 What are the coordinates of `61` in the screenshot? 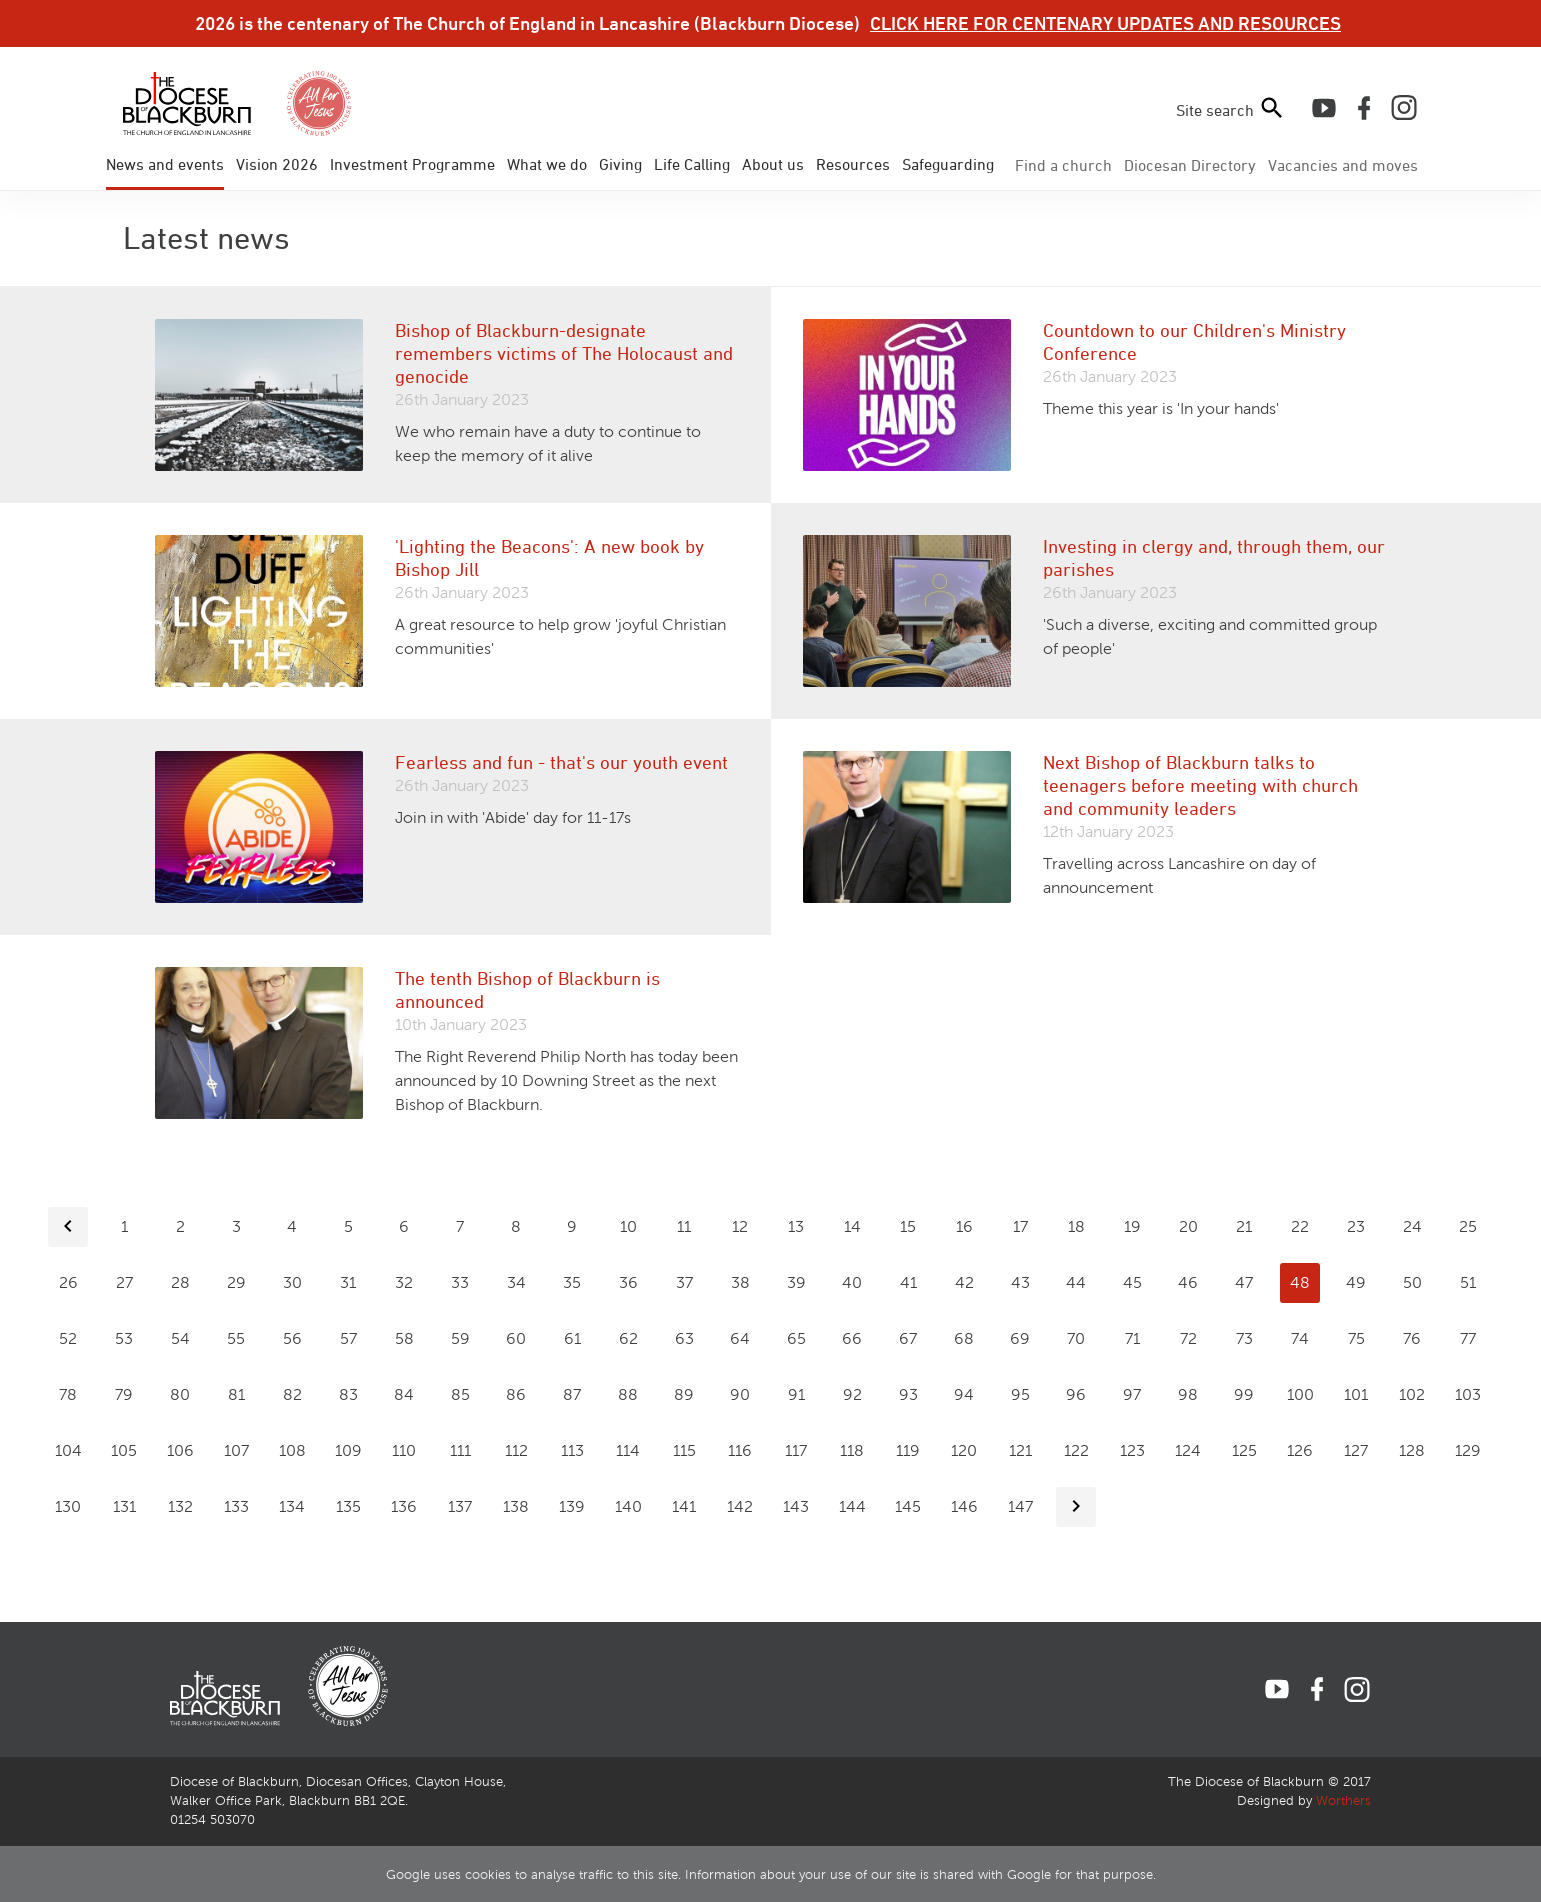 It's located at (572, 1338).